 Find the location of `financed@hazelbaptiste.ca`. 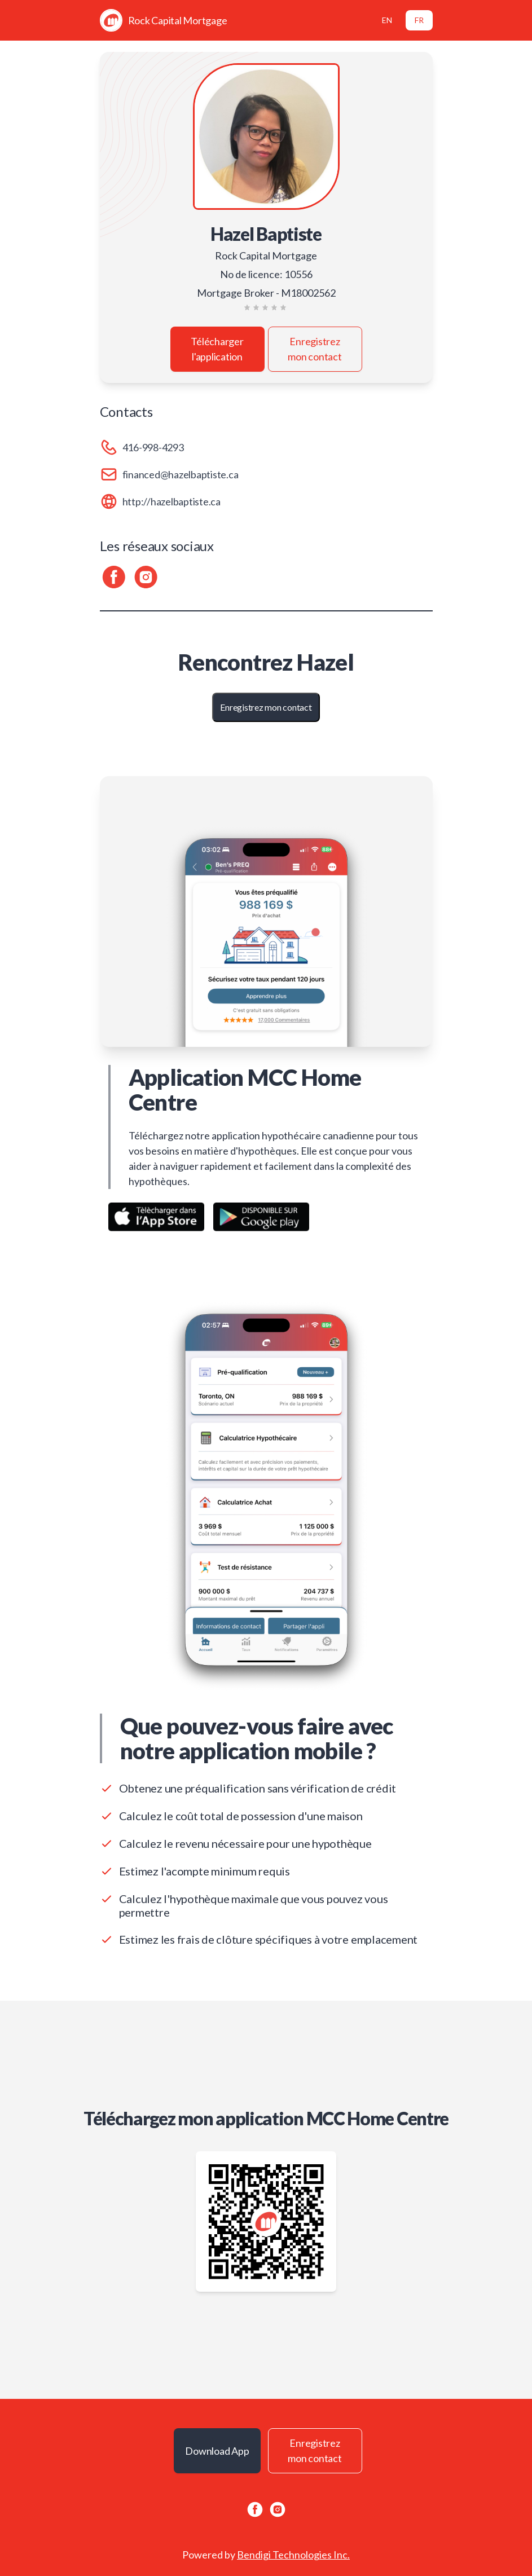

financed@hazelbaptiste.ca is located at coordinates (180, 474).